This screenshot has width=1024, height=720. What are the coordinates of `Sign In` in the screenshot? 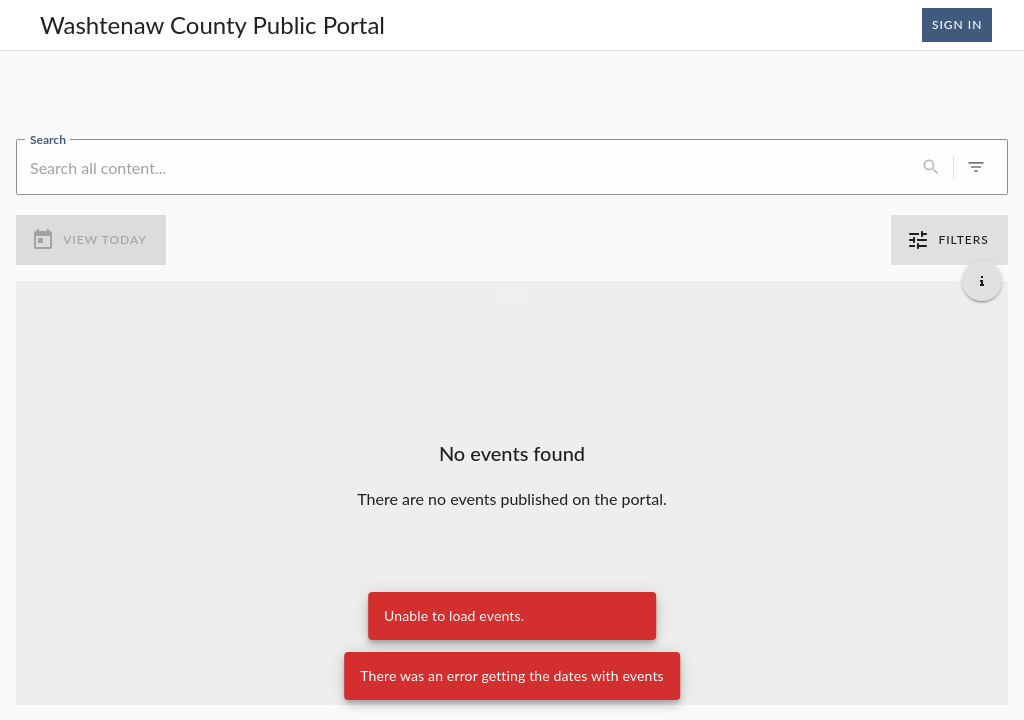 It's located at (957, 25).